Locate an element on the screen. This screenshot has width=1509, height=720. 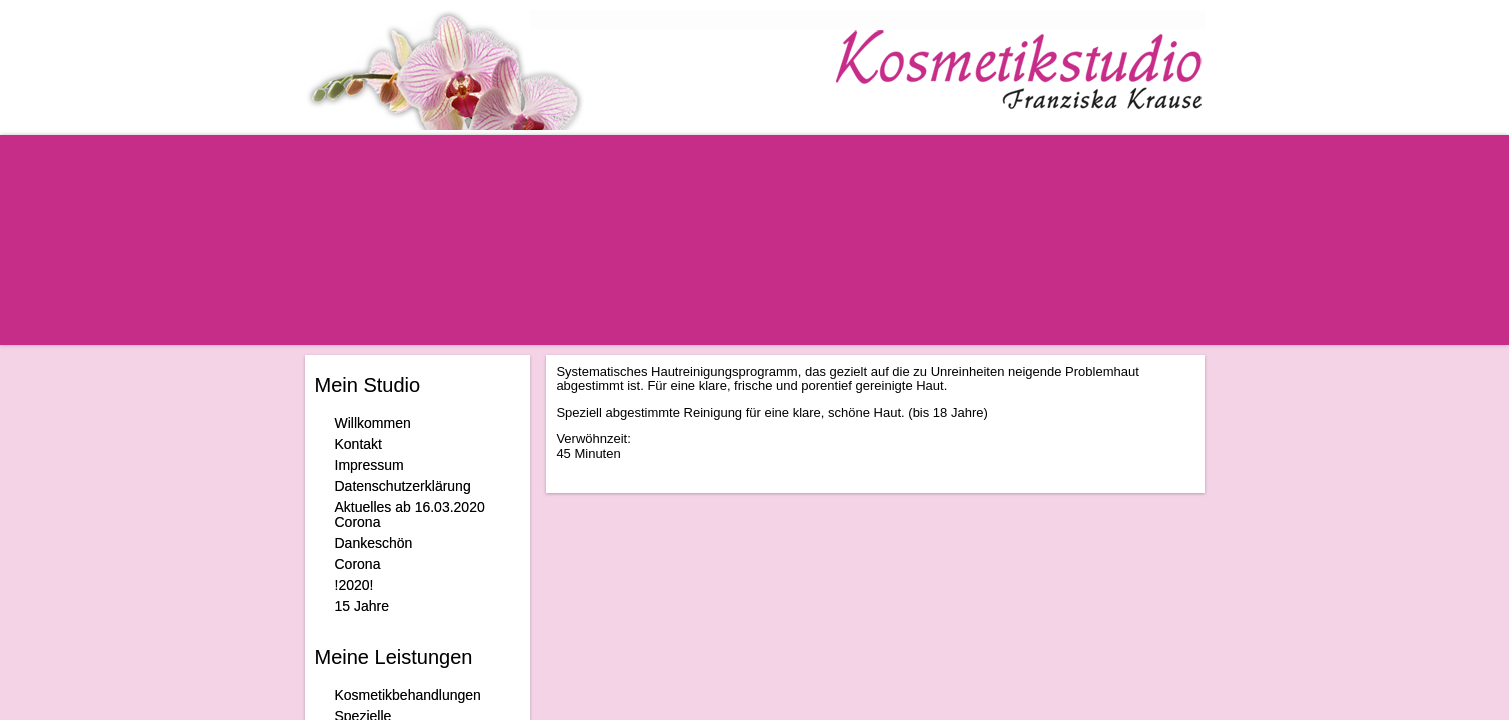
!2020! is located at coordinates (354, 585).